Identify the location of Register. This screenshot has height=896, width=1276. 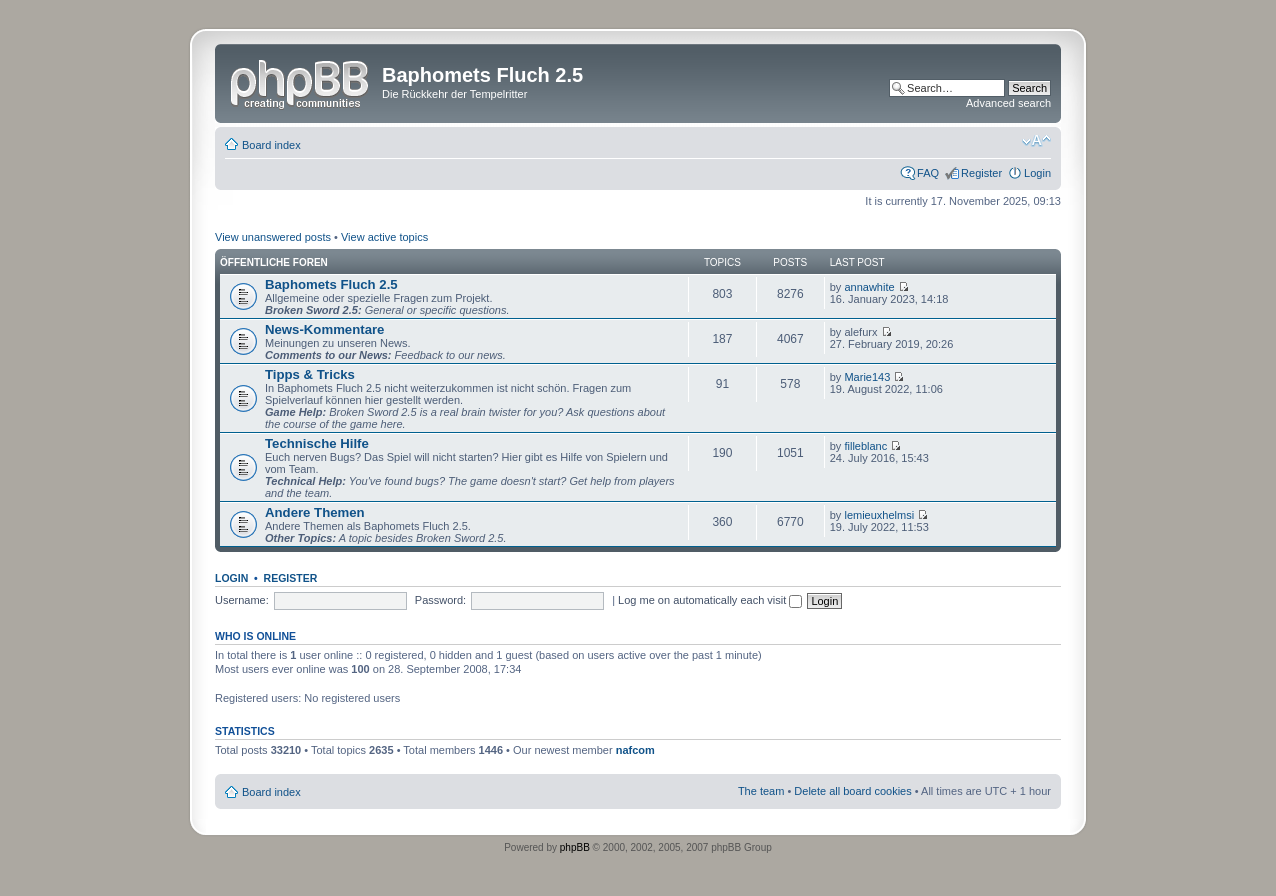
(981, 173).